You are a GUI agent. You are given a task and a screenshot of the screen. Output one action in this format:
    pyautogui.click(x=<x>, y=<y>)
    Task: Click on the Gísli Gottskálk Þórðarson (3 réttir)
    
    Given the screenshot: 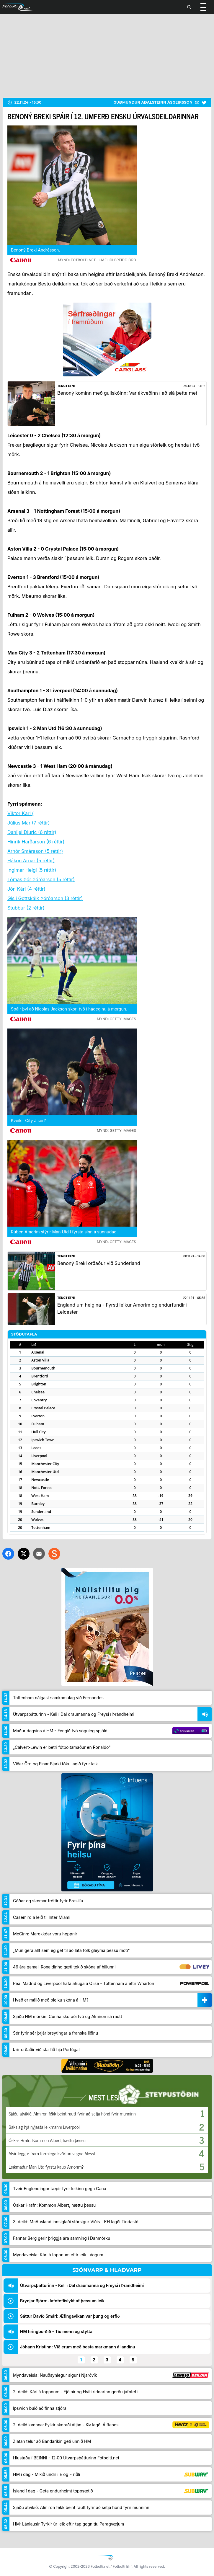 What is the action you would take?
    pyautogui.click(x=45, y=898)
    